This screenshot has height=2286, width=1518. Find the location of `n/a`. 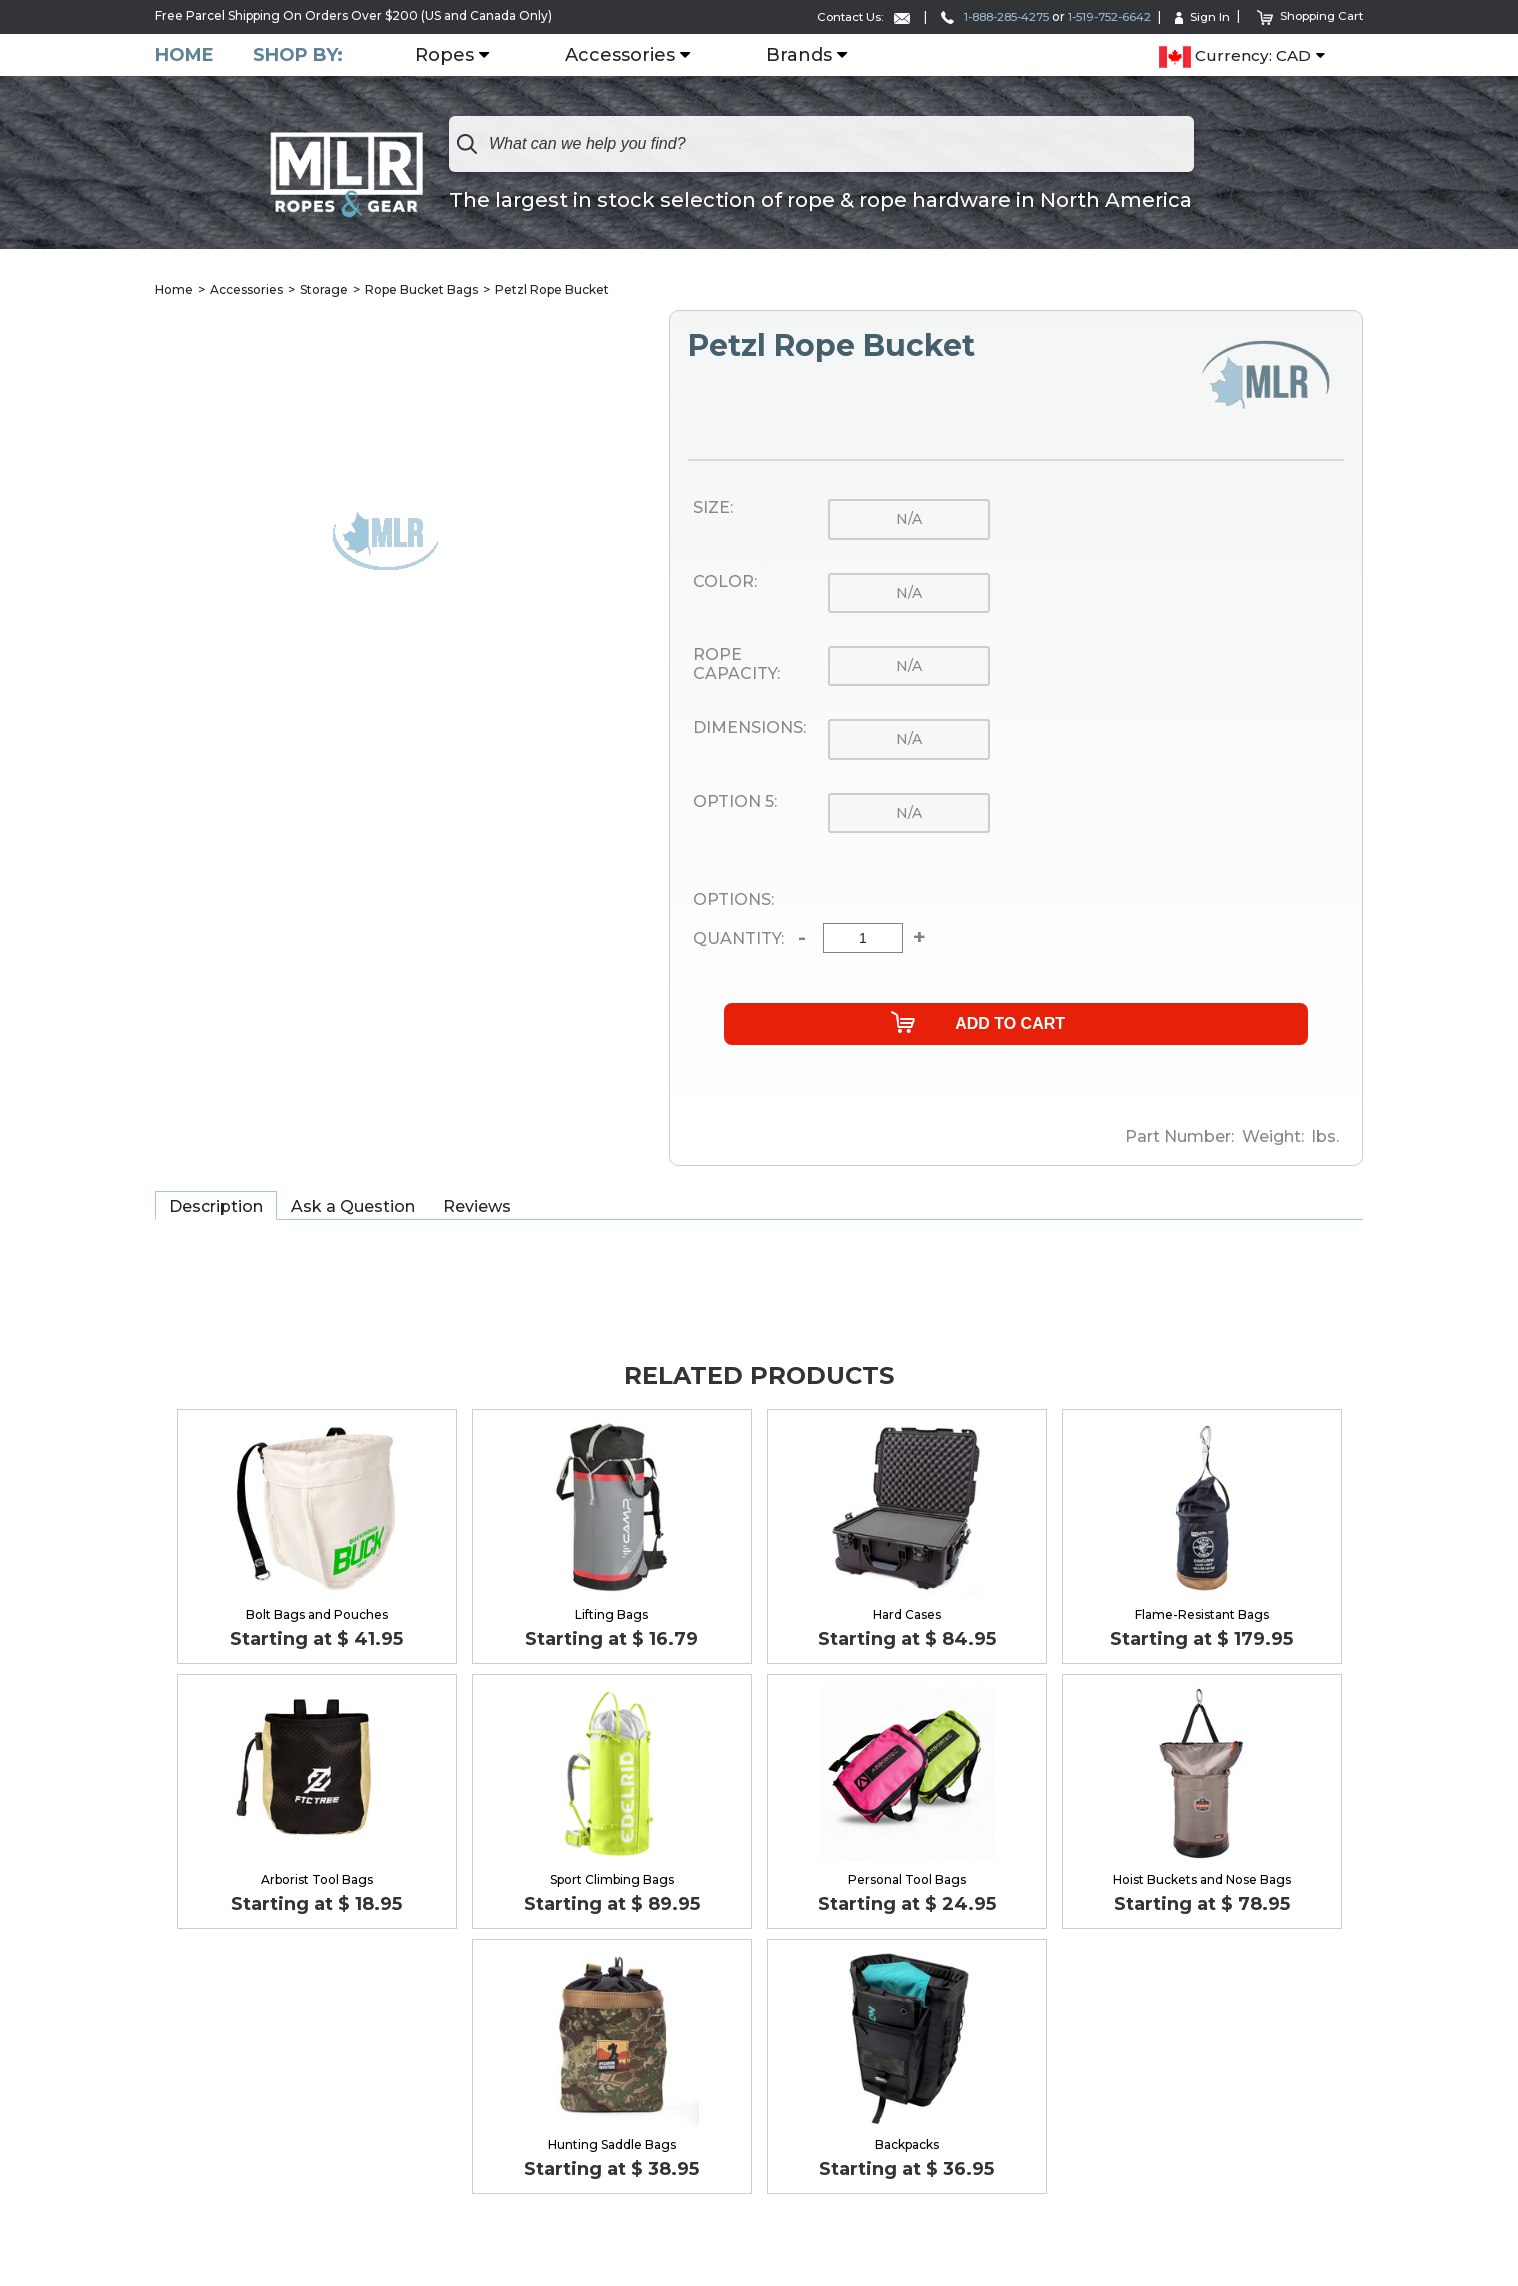

n/a is located at coordinates (909, 520).